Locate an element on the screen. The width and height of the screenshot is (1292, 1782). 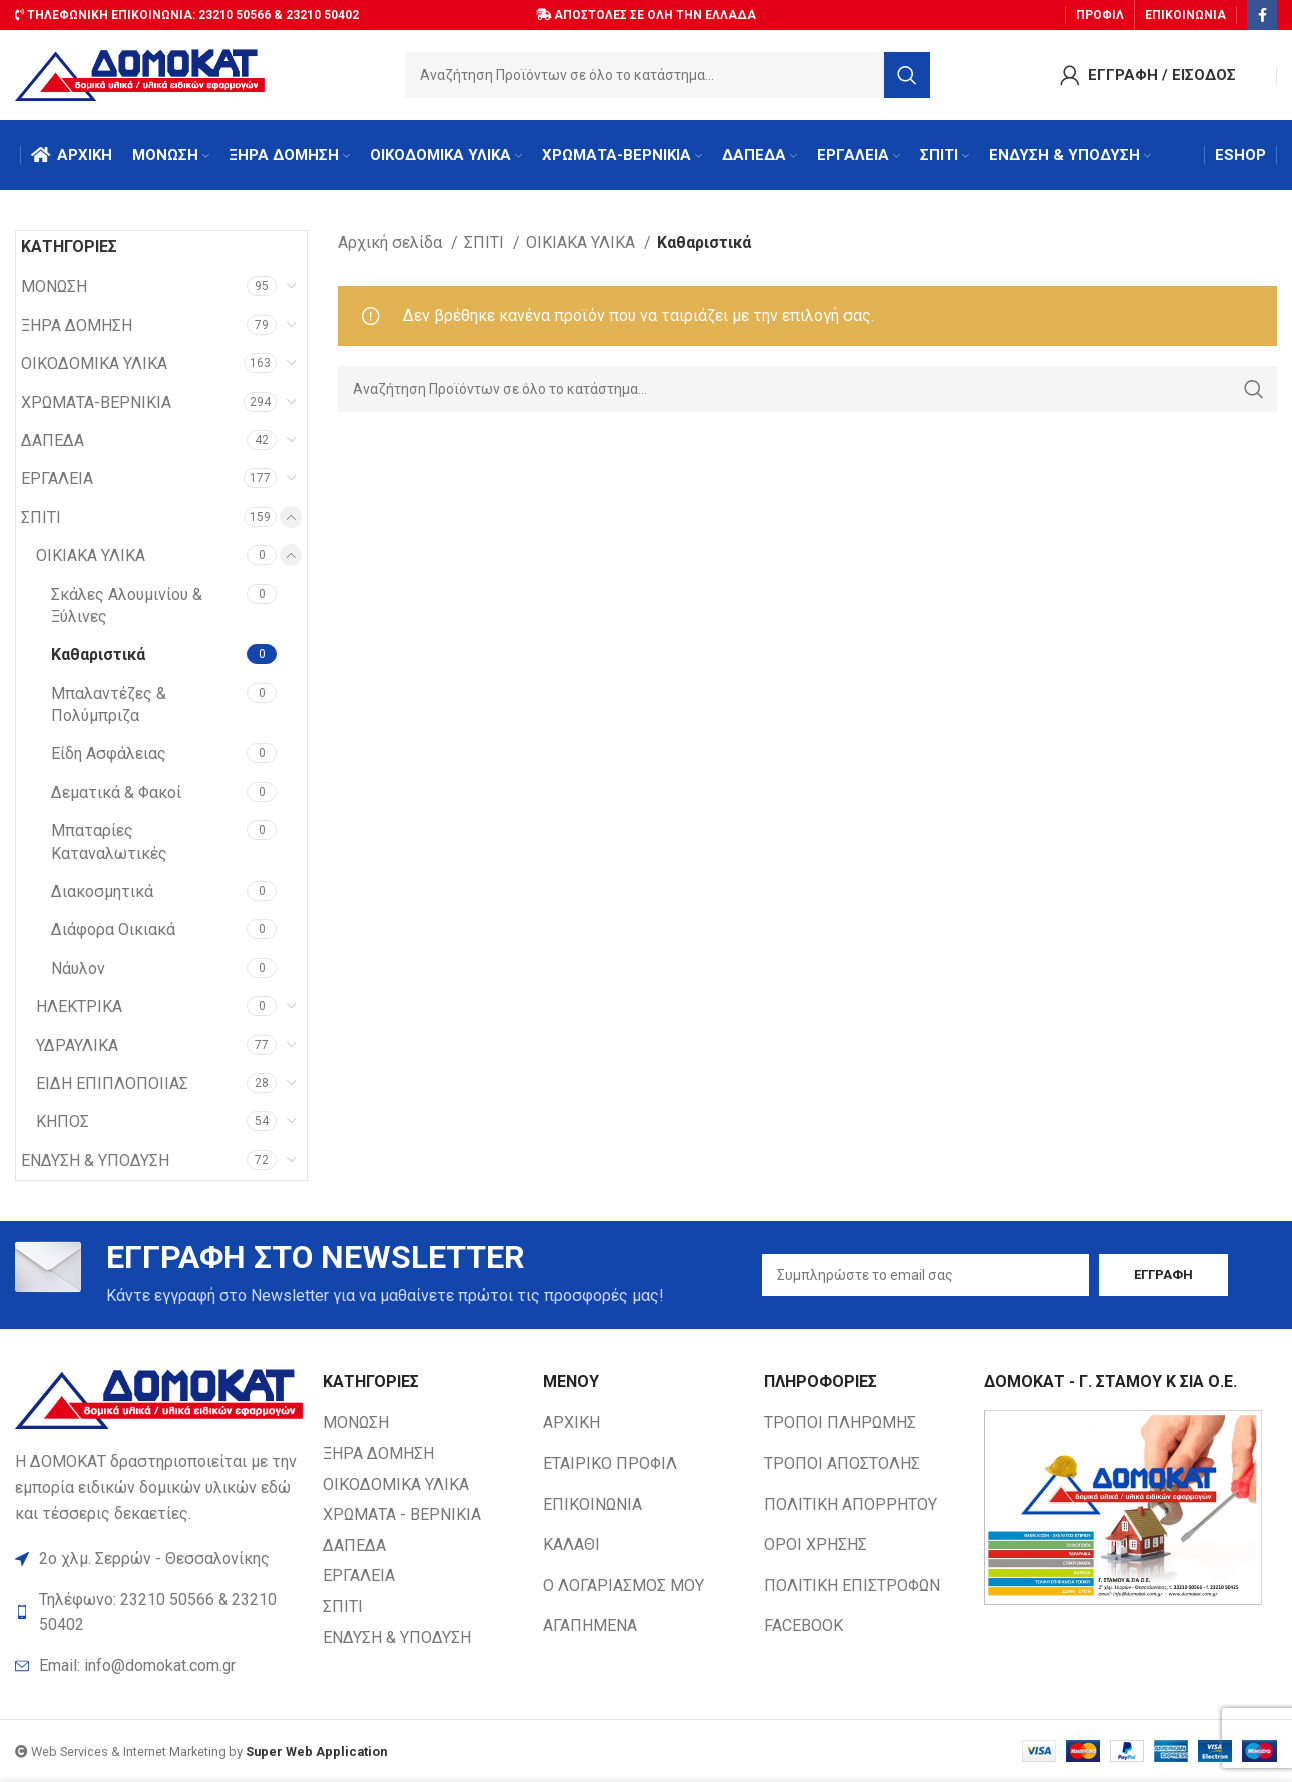
ΧΡΩΜΑΤΑ-ΒΕΡΝΙΚΙΑ is located at coordinates (96, 402).